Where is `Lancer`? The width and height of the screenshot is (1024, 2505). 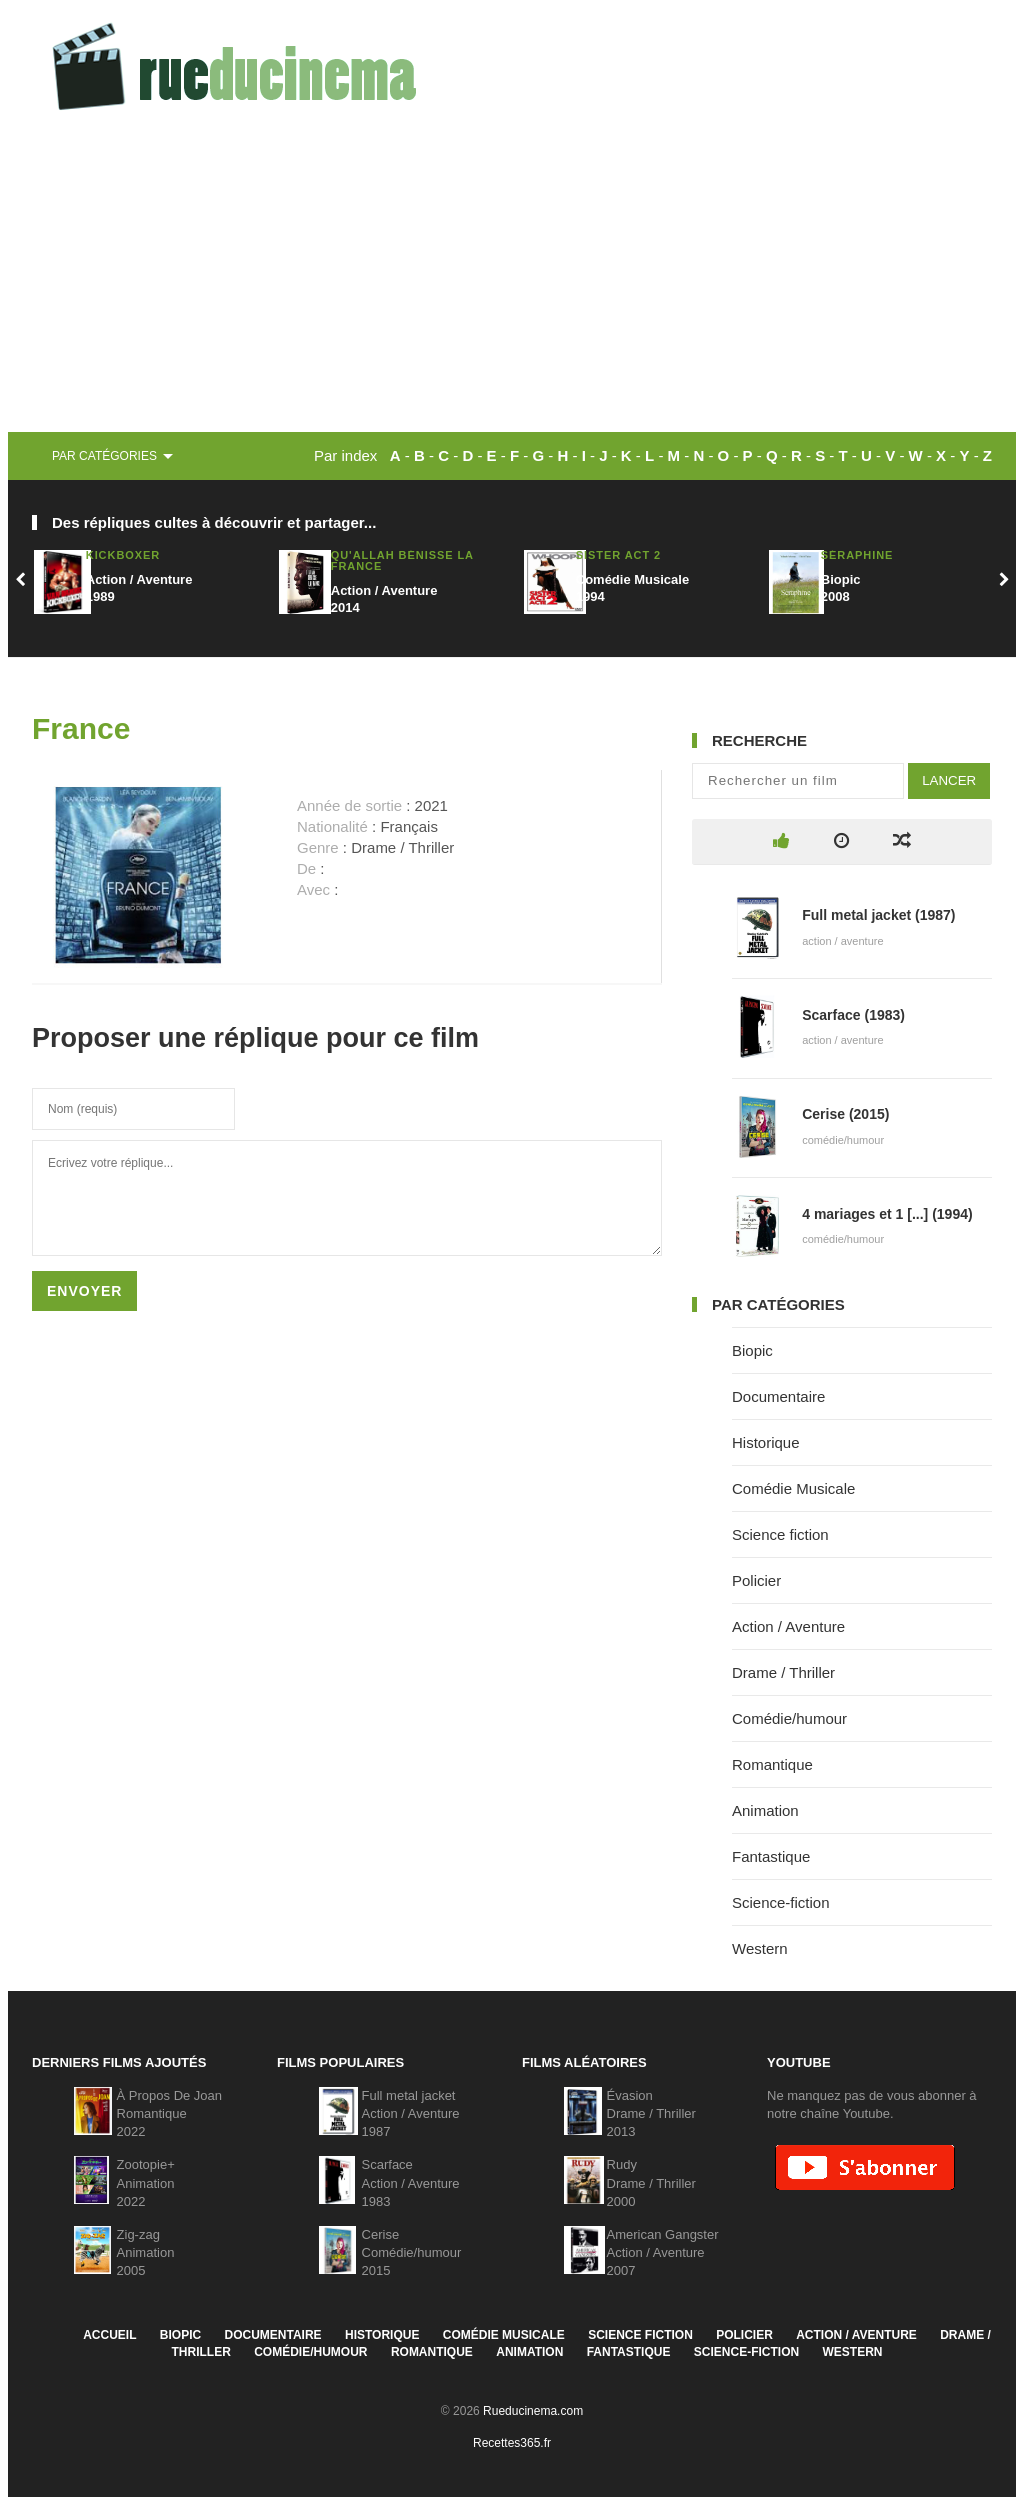 Lancer is located at coordinates (949, 780).